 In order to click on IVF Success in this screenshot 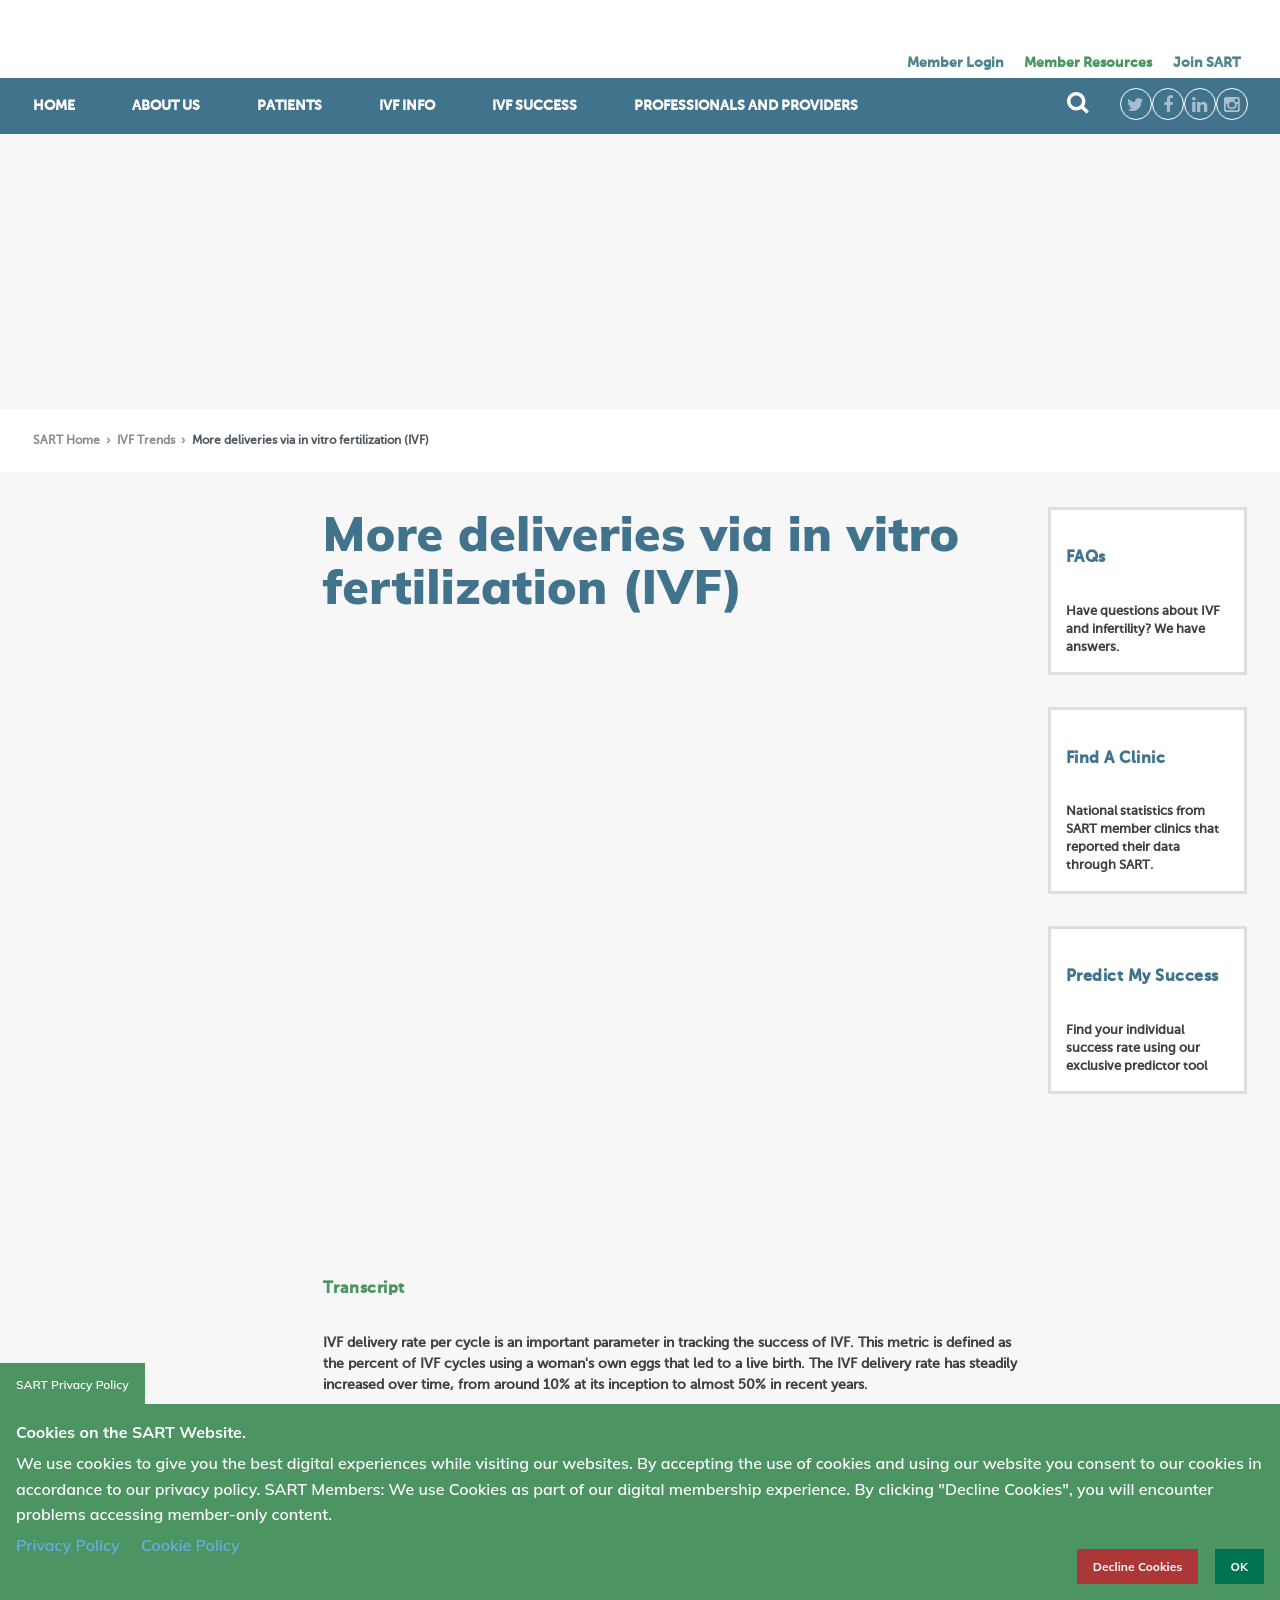, I will do `click(534, 106)`.